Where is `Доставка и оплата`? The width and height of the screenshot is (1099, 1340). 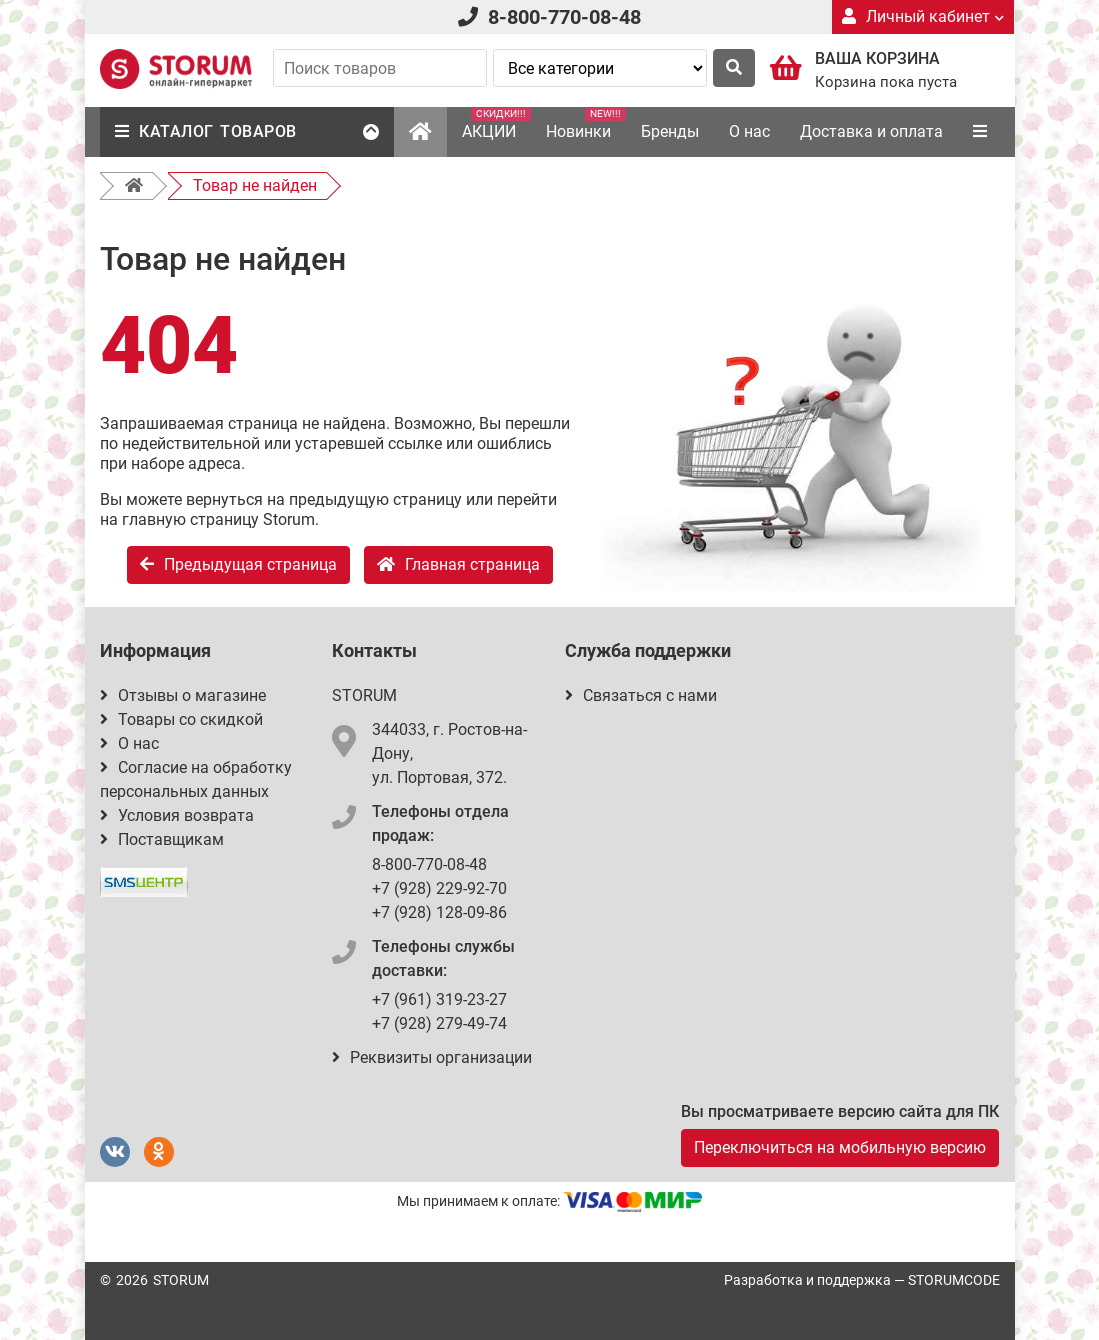
Доставка и оплата is located at coordinates (871, 131).